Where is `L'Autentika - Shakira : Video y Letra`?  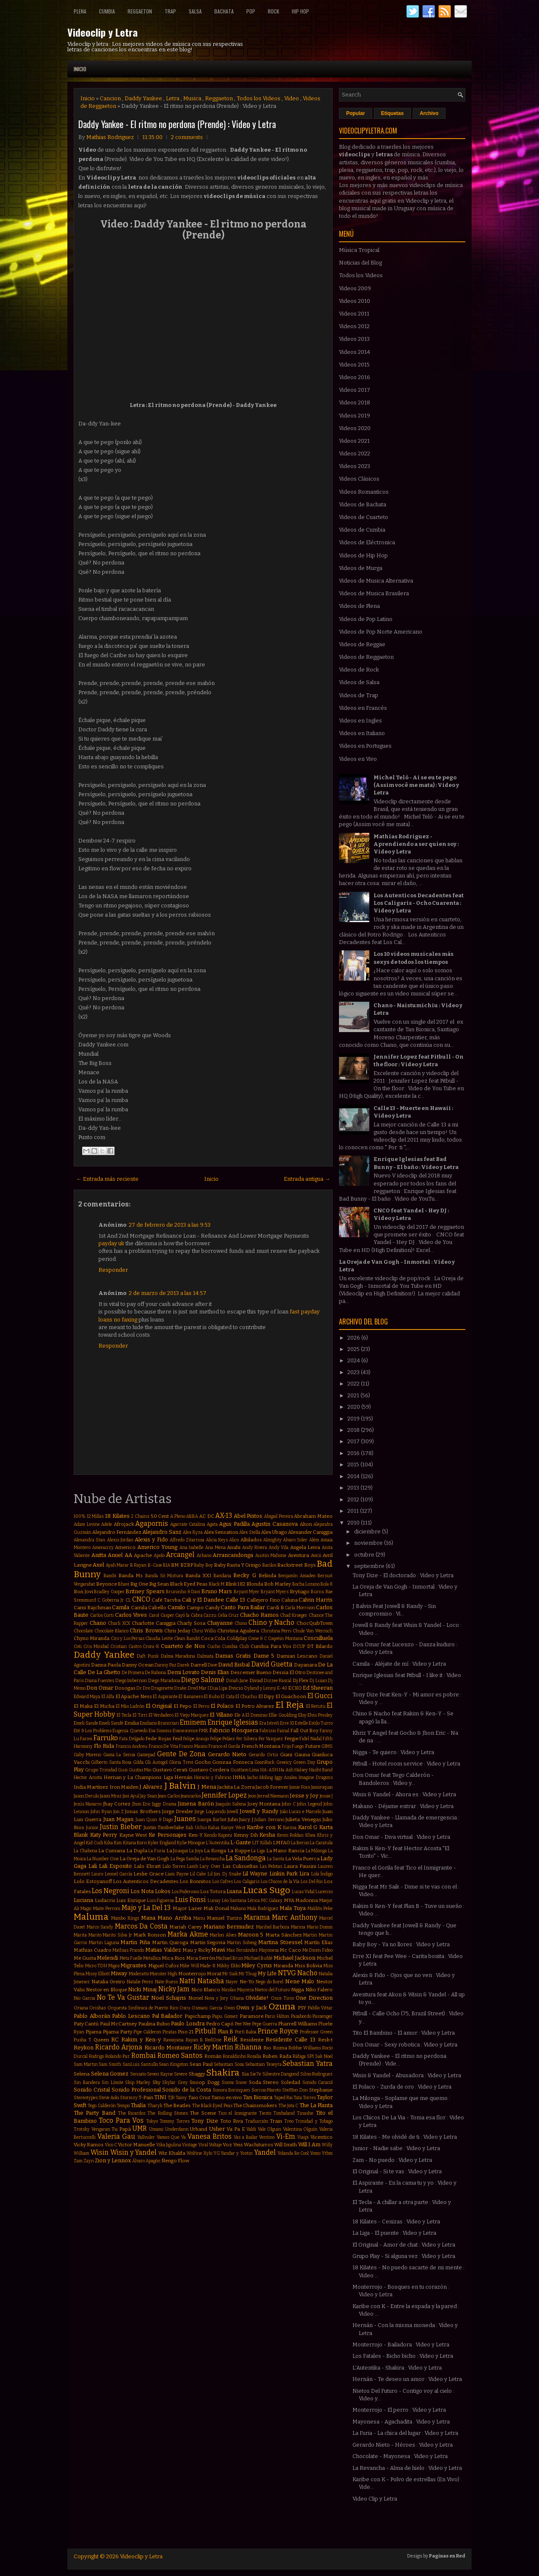
L'Autentika - Shakira : Video y Letra is located at coordinates (397, 2368).